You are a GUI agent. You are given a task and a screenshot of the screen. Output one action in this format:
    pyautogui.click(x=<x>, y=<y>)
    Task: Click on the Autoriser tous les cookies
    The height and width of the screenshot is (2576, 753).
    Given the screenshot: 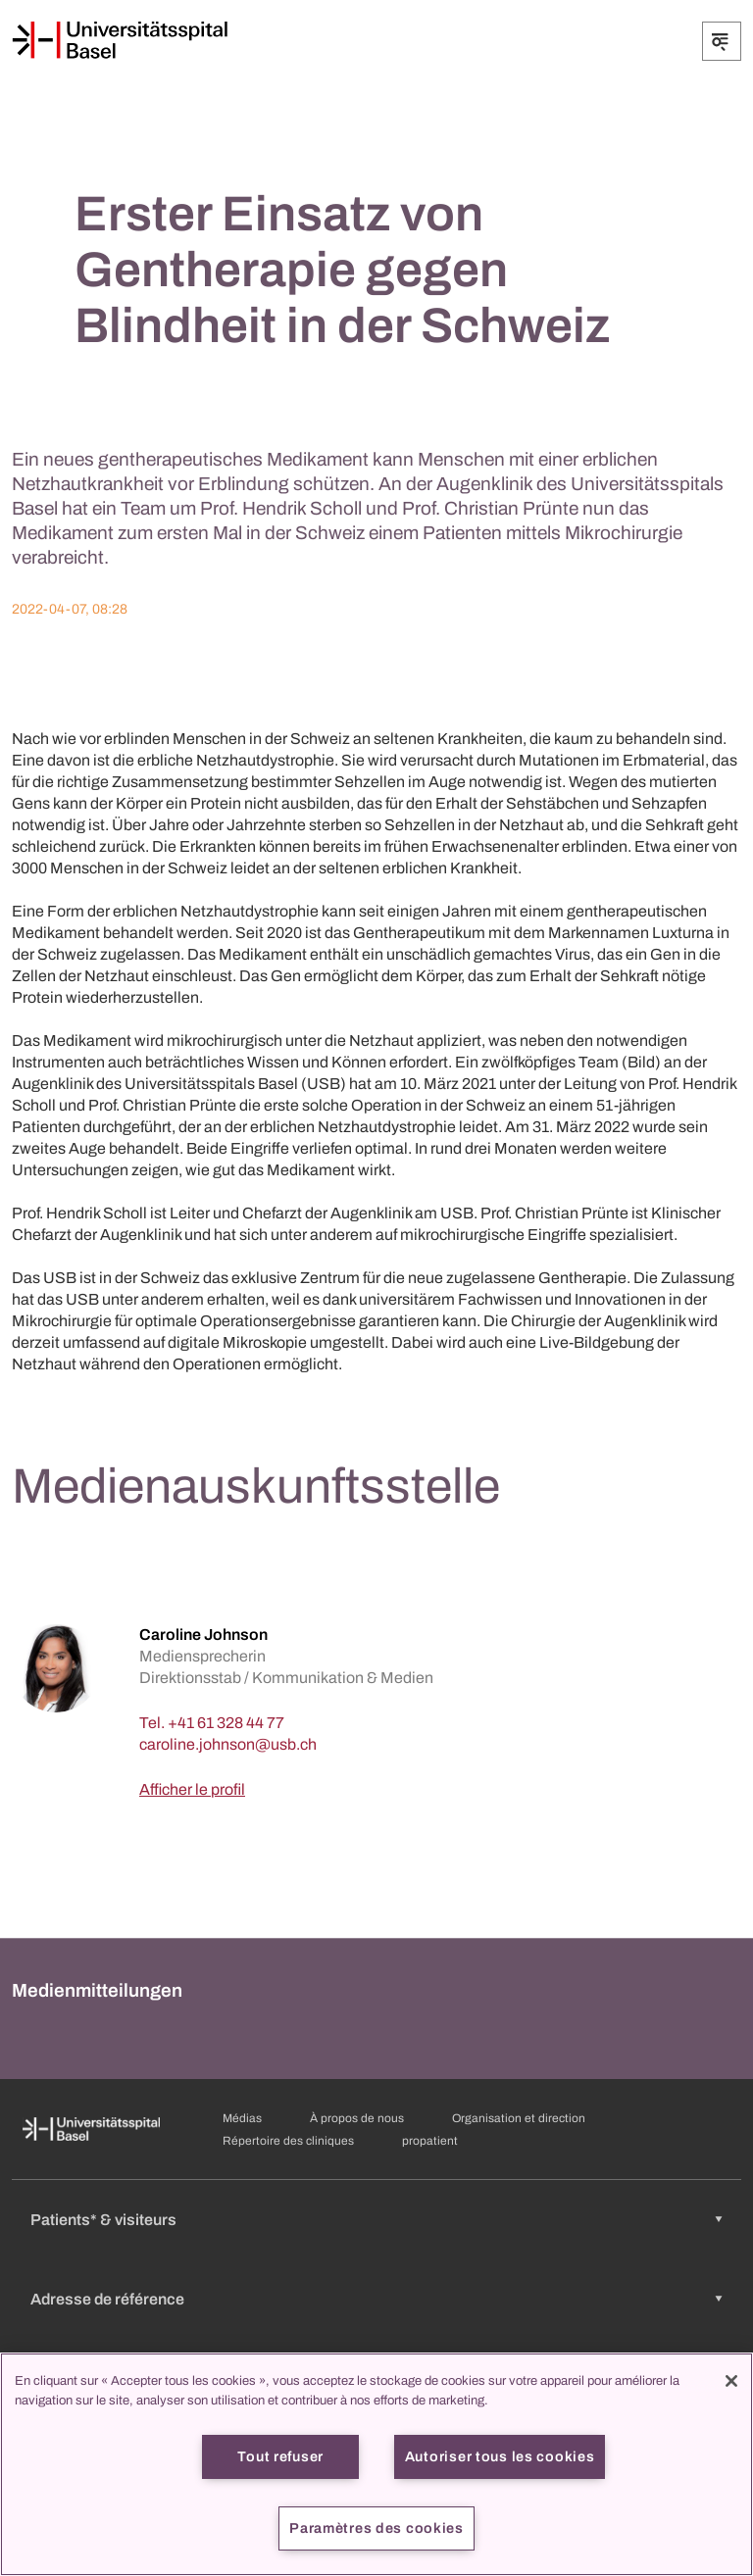 What is the action you would take?
    pyautogui.click(x=500, y=2456)
    